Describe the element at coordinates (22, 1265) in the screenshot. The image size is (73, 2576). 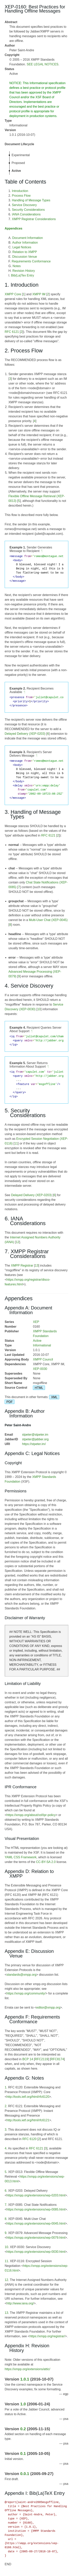
I see `XMPP Registrar` at that location.